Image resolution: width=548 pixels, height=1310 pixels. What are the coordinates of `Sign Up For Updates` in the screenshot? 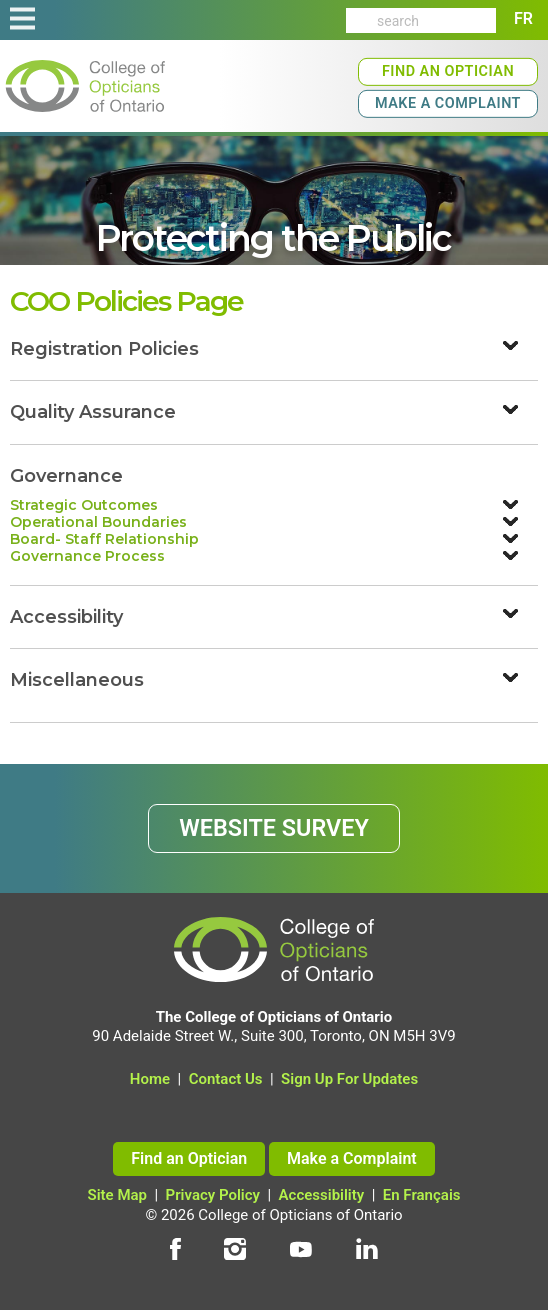 It's located at (349, 1079).